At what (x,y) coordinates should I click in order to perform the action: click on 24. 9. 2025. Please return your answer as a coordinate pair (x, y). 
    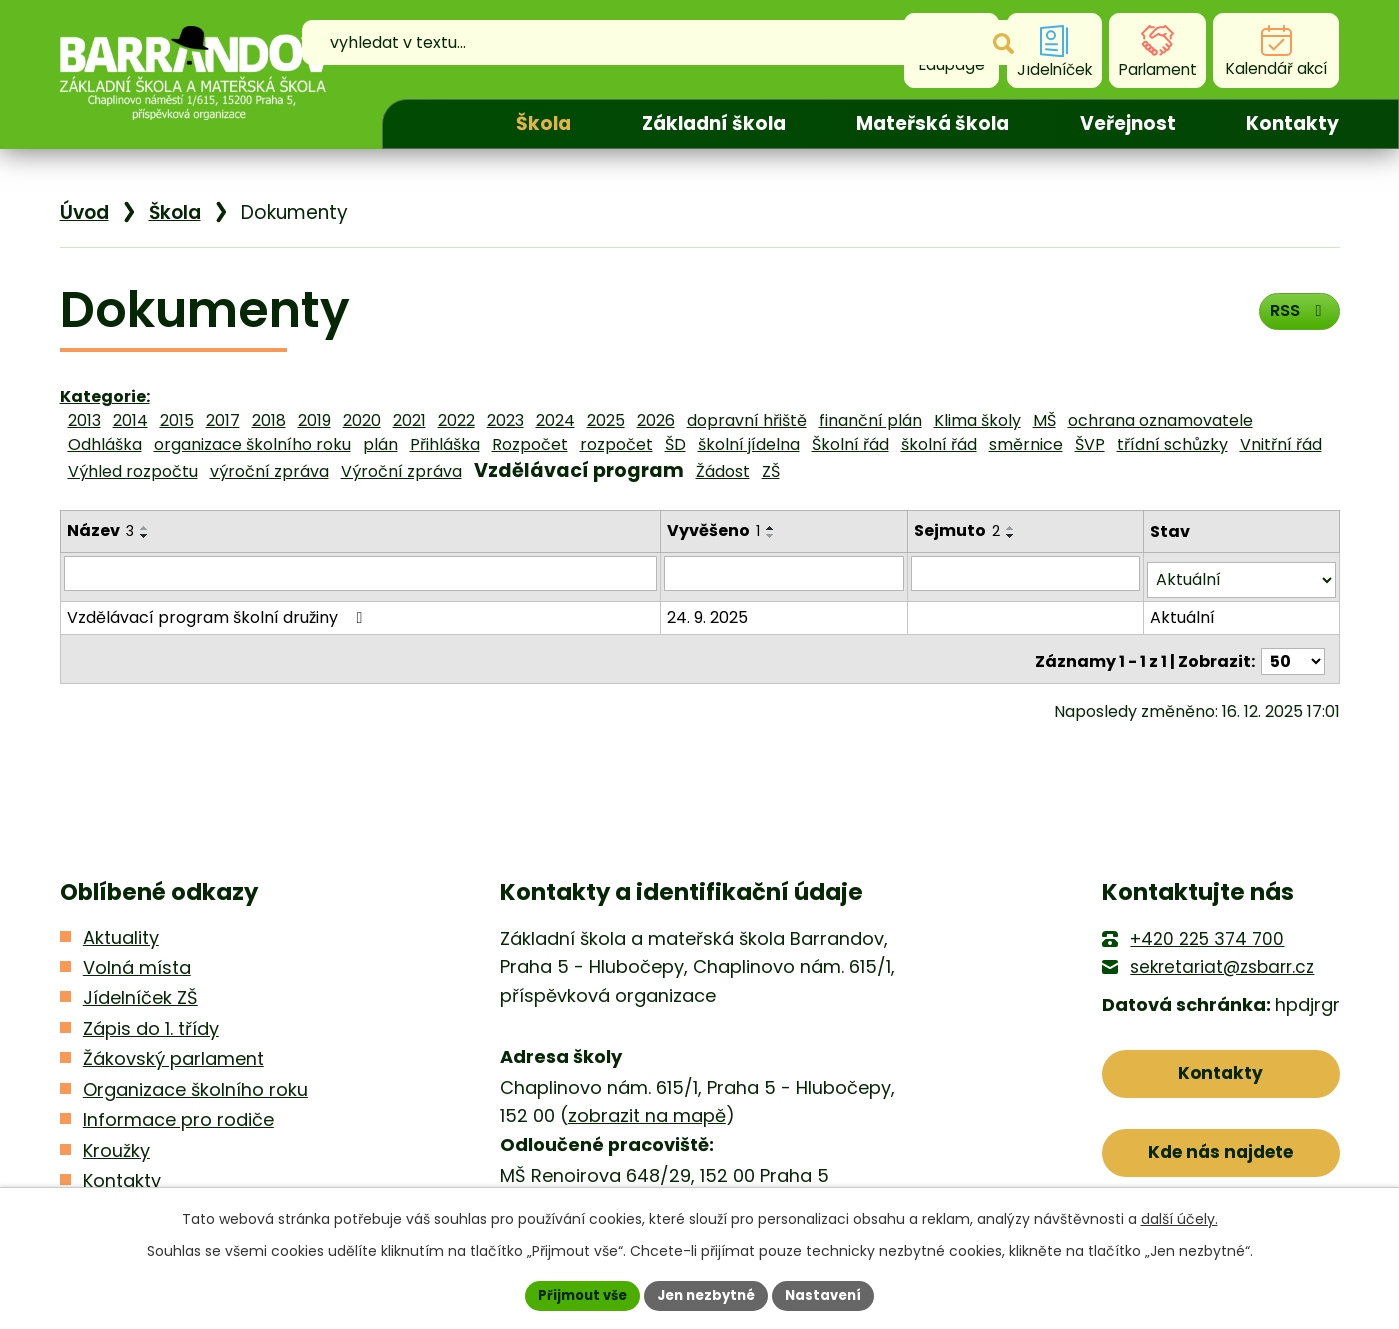
    Looking at the image, I should click on (709, 610).